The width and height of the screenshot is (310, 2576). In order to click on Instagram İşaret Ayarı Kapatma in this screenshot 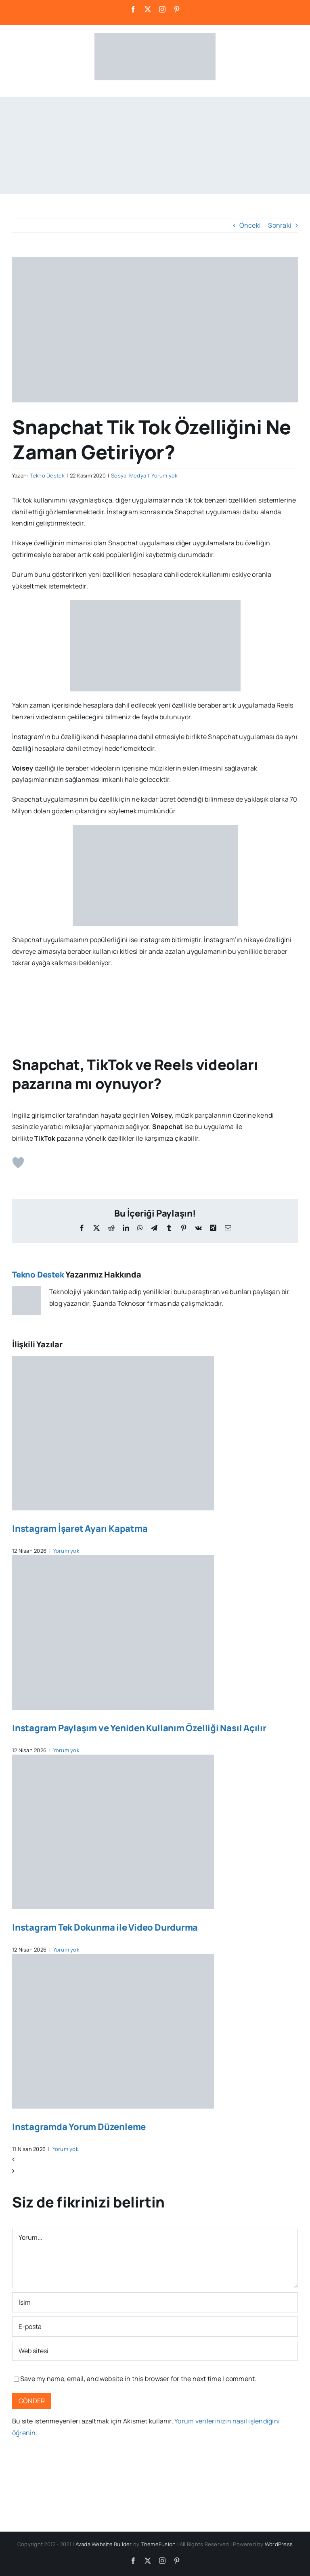, I will do `click(79, 1529)`.